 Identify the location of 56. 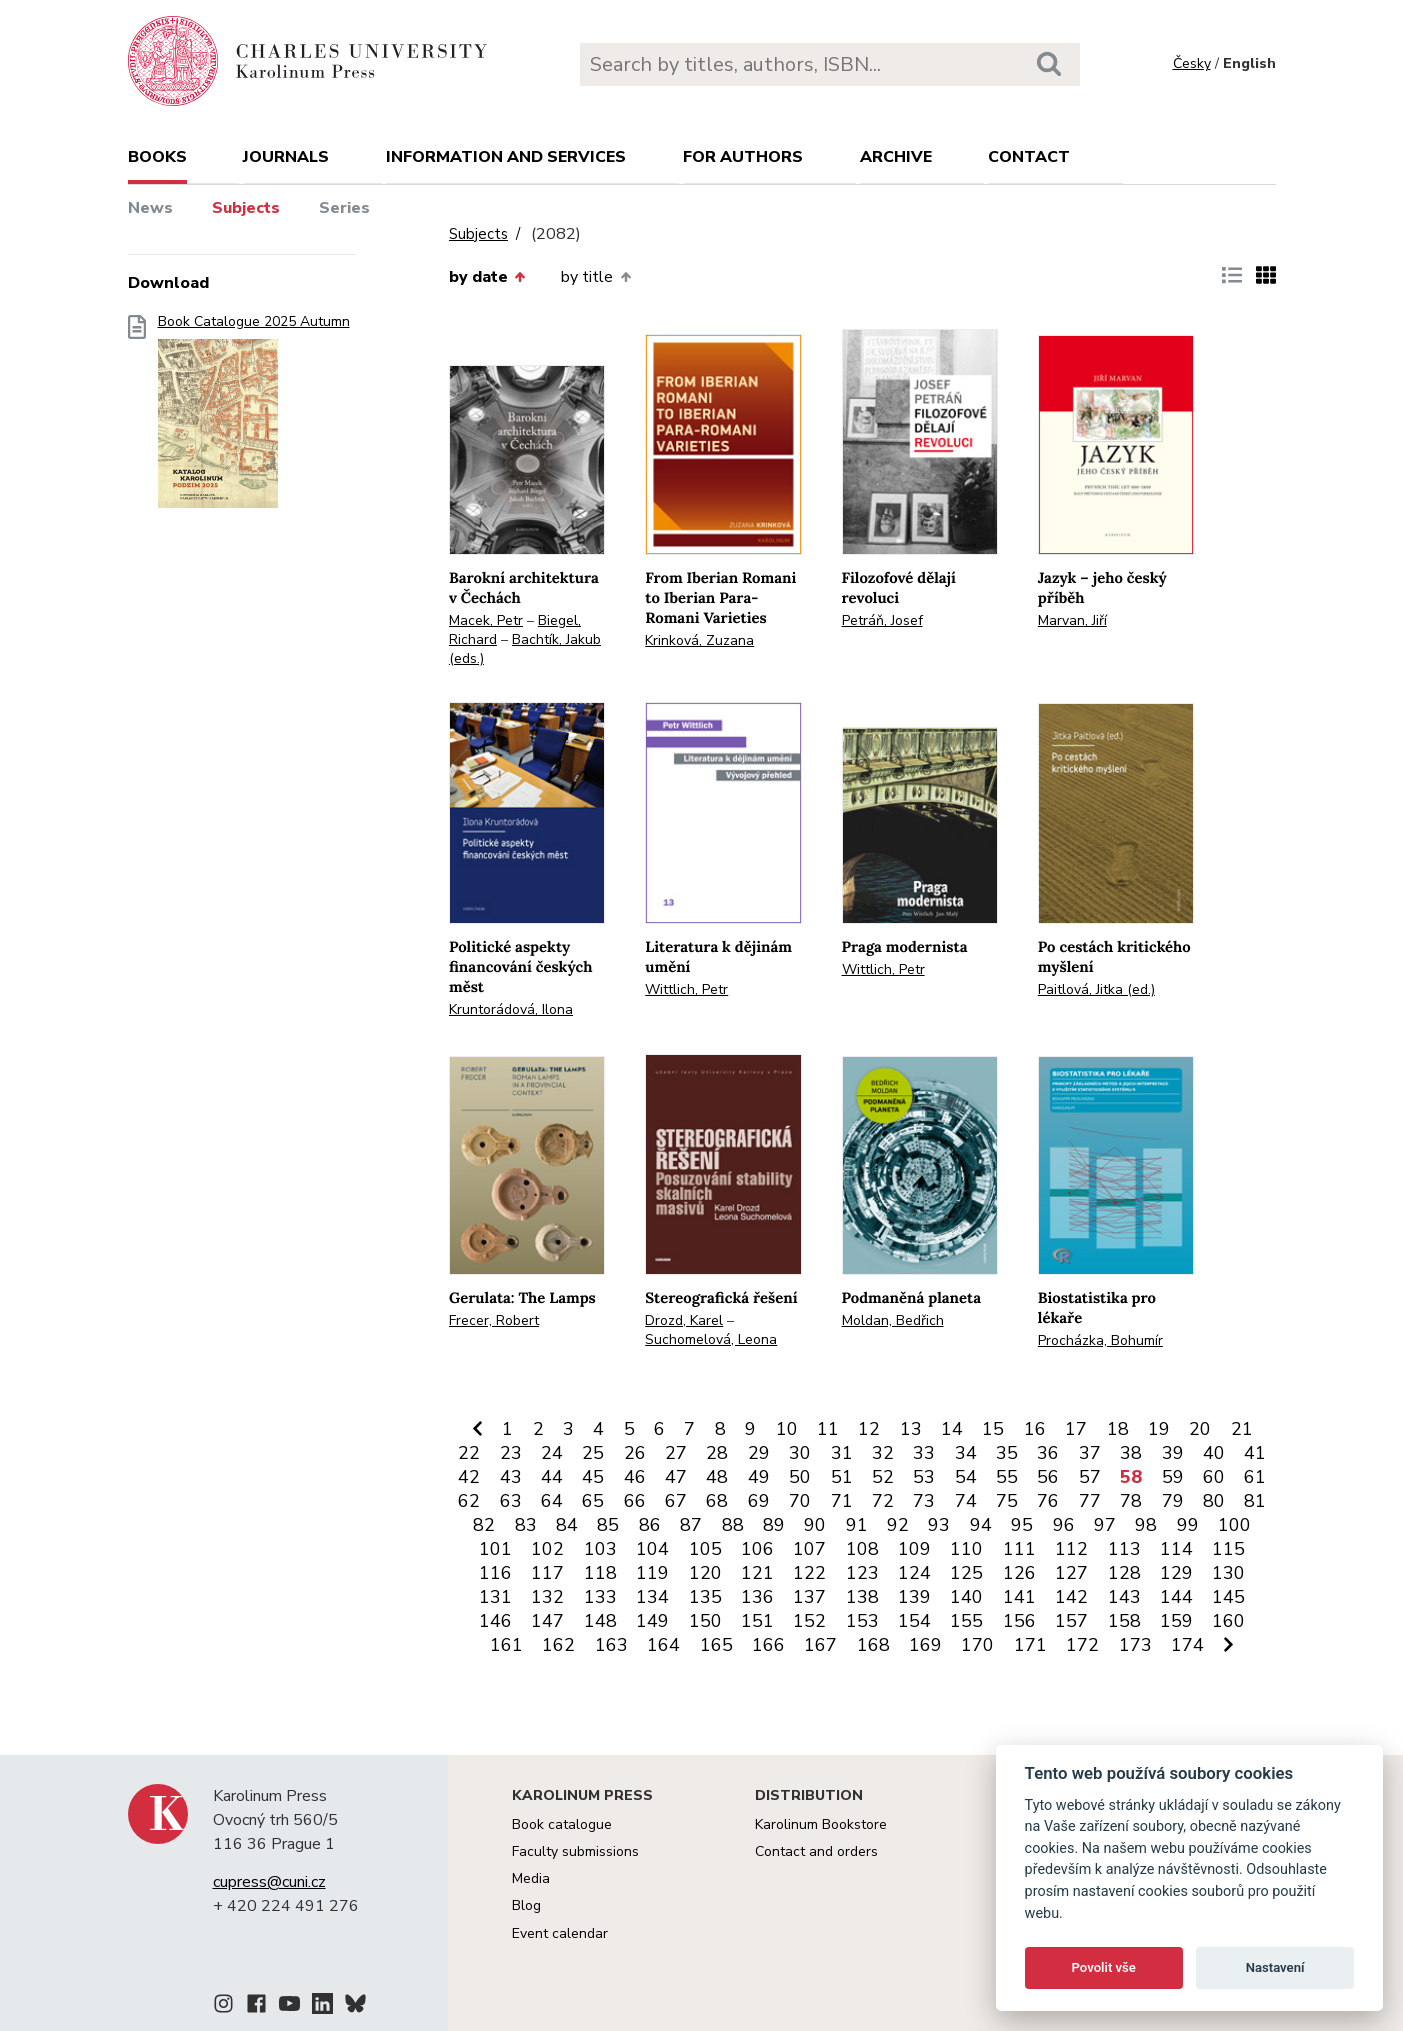
(1048, 1477).